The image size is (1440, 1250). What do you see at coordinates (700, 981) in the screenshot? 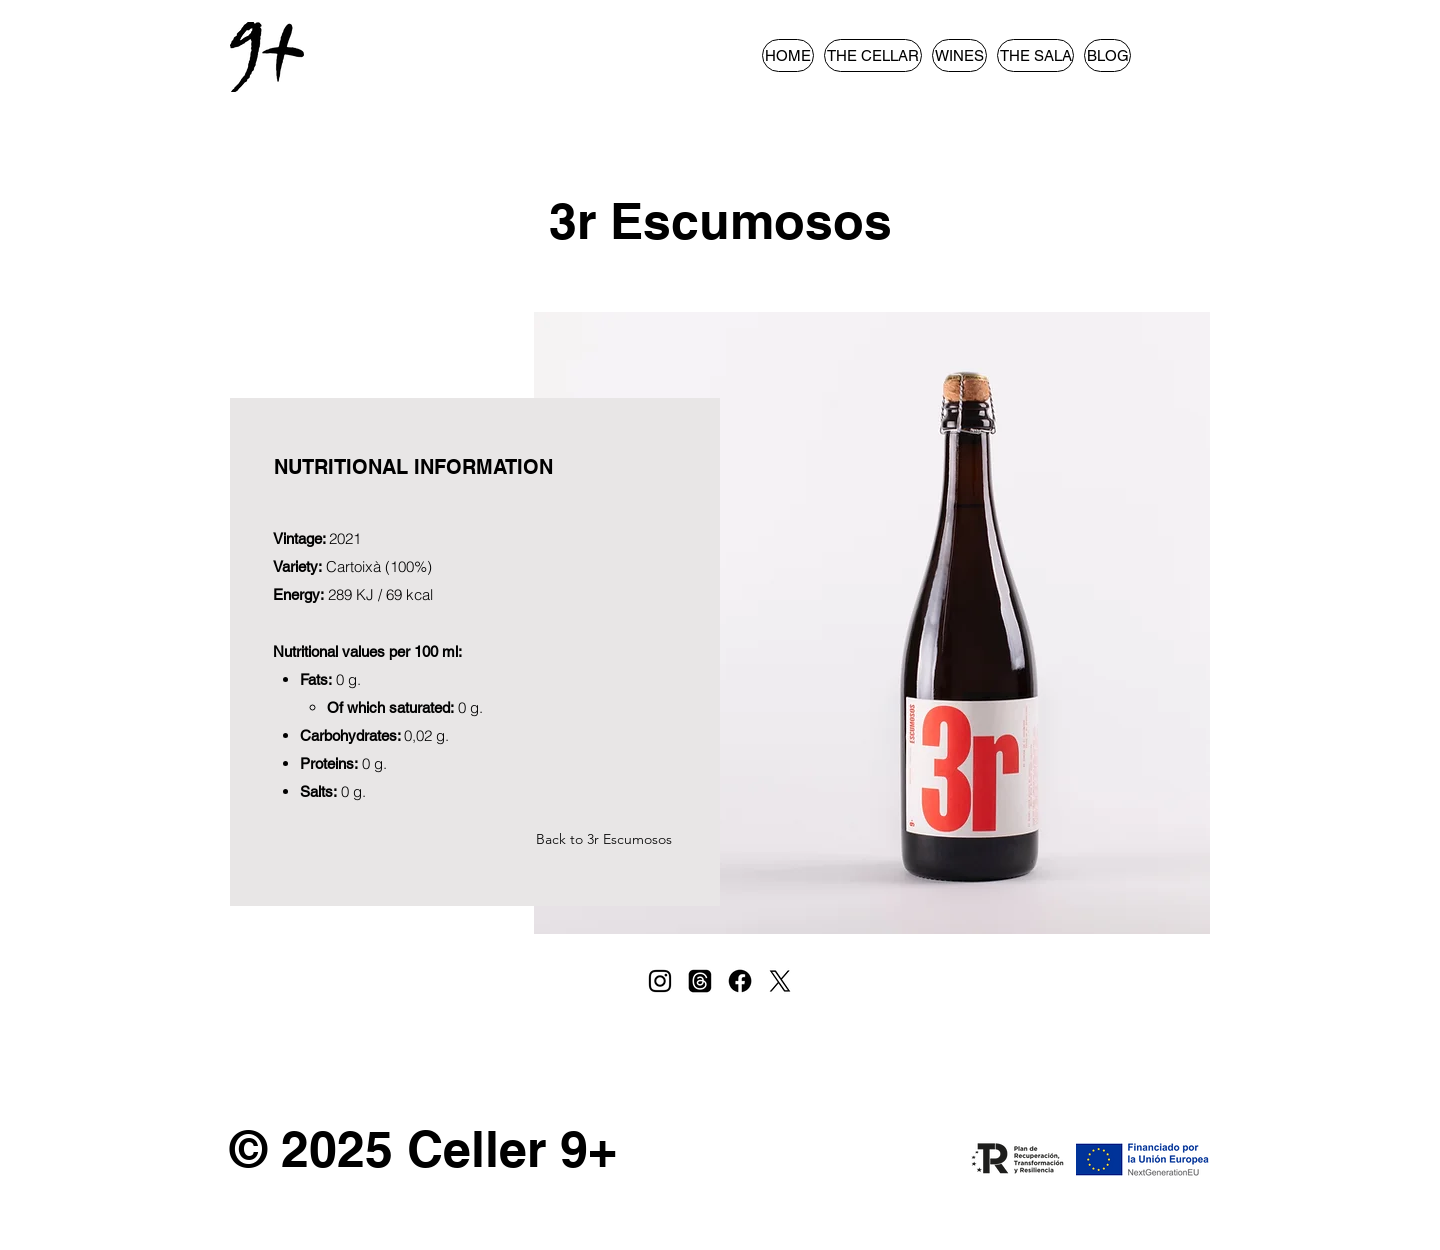
I see `[Trapos]` at bounding box center [700, 981].